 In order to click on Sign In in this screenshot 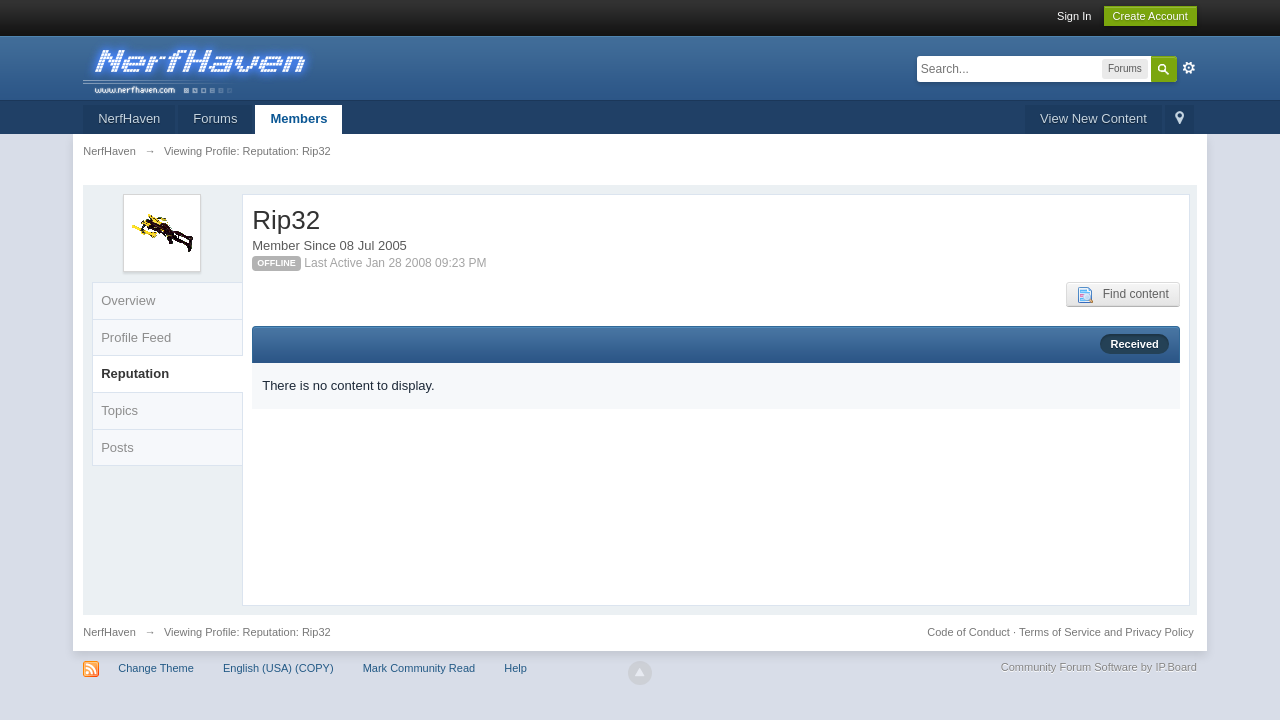, I will do `click(1074, 16)`.